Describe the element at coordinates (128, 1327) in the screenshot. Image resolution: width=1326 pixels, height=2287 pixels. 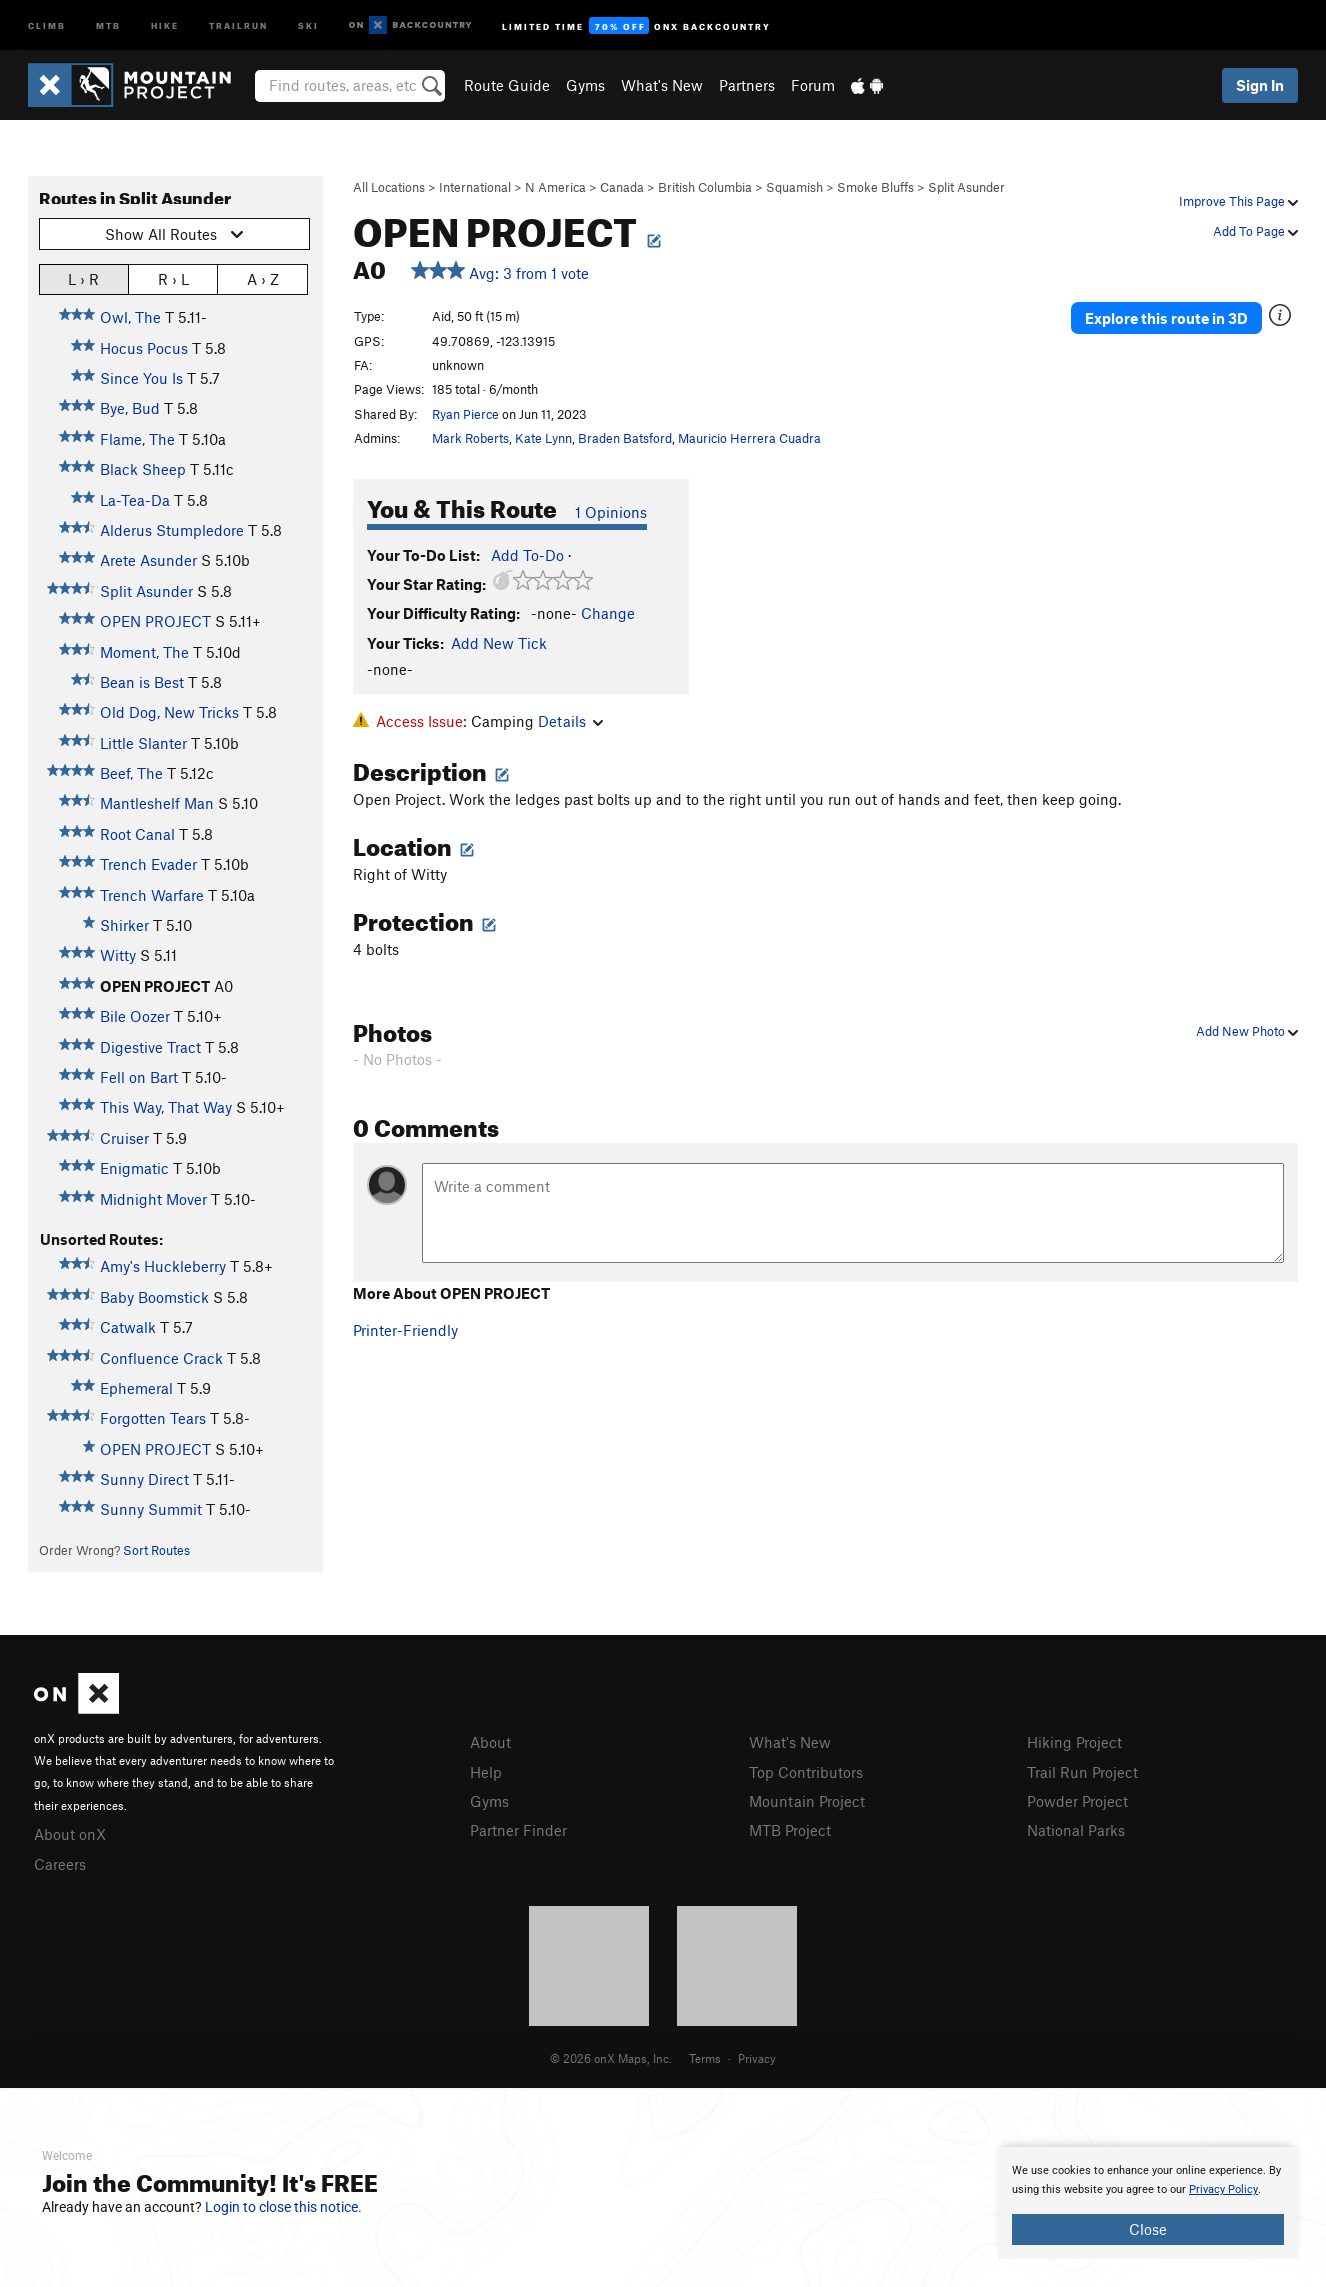
I see `Catwalk` at that location.